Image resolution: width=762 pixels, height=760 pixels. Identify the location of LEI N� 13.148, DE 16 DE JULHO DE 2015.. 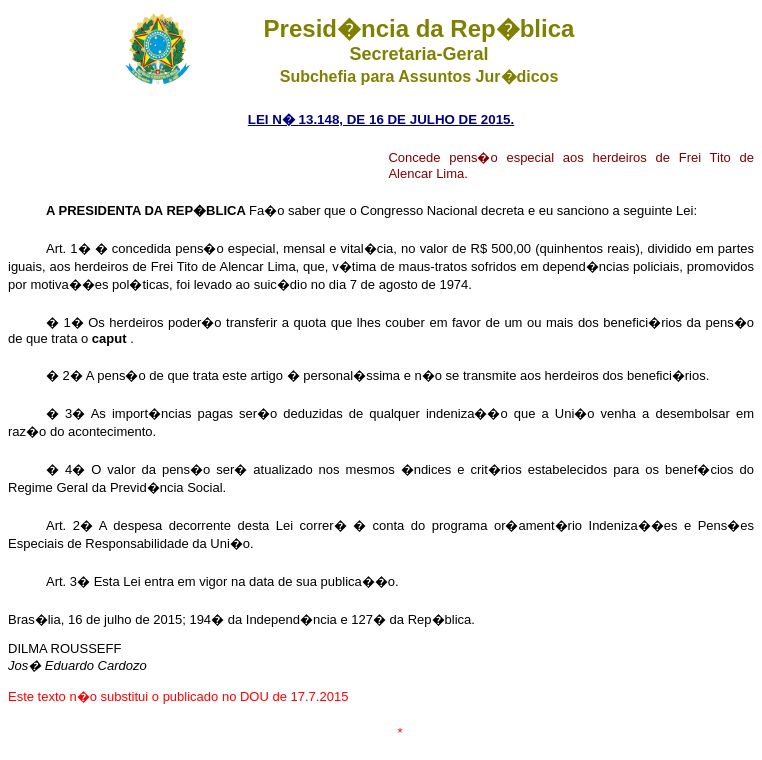
(381, 119).